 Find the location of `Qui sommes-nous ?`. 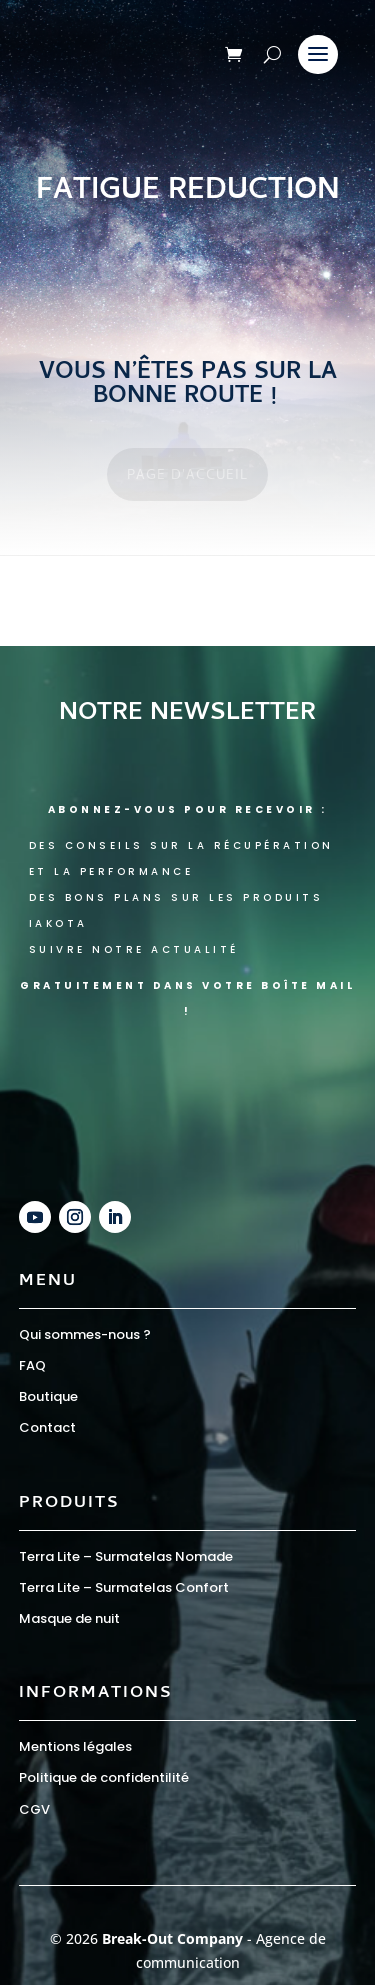

Qui sommes-nous ? is located at coordinates (85, 1334).